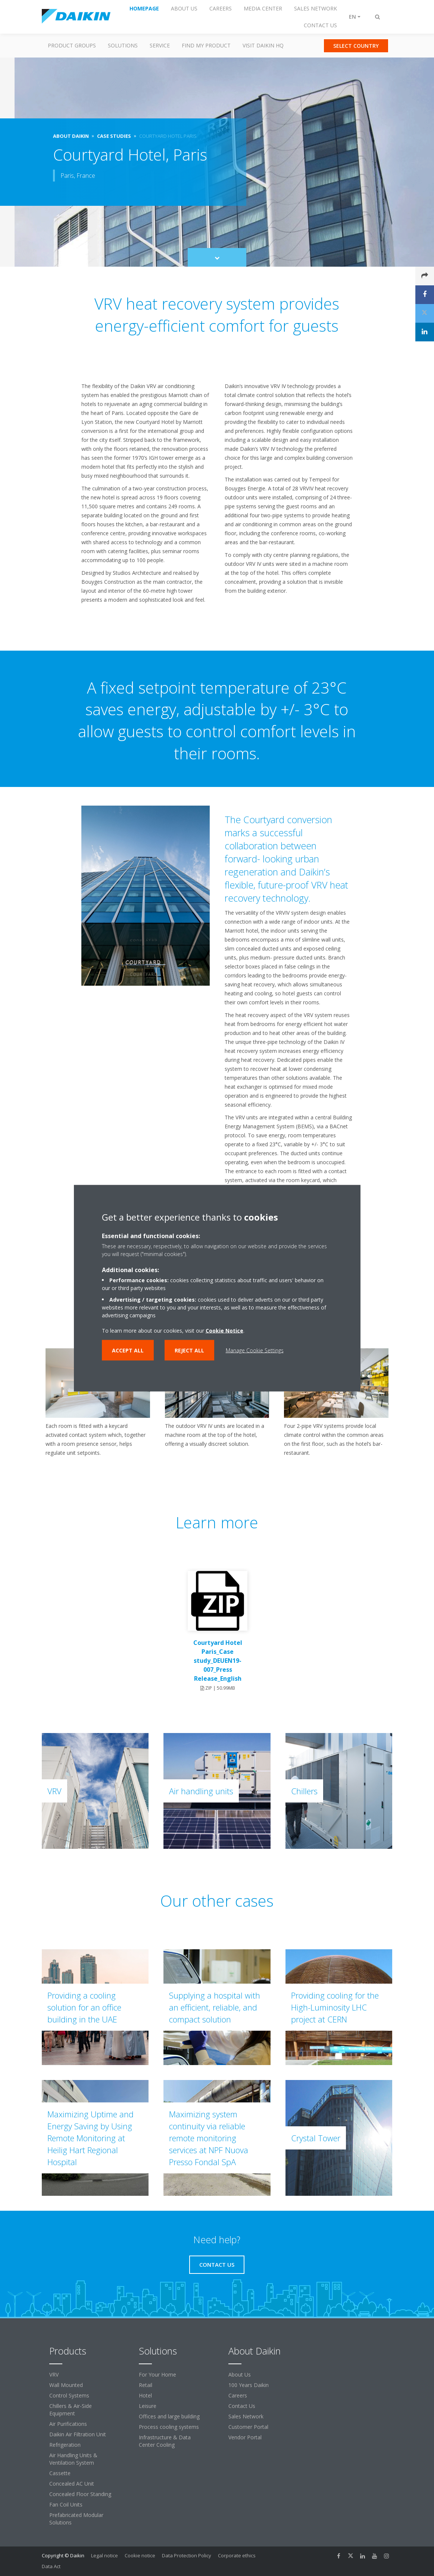 Image resolution: width=434 pixels, height=2576 pixels. I want to click on Data Protection Policy, so click(186, 2555).